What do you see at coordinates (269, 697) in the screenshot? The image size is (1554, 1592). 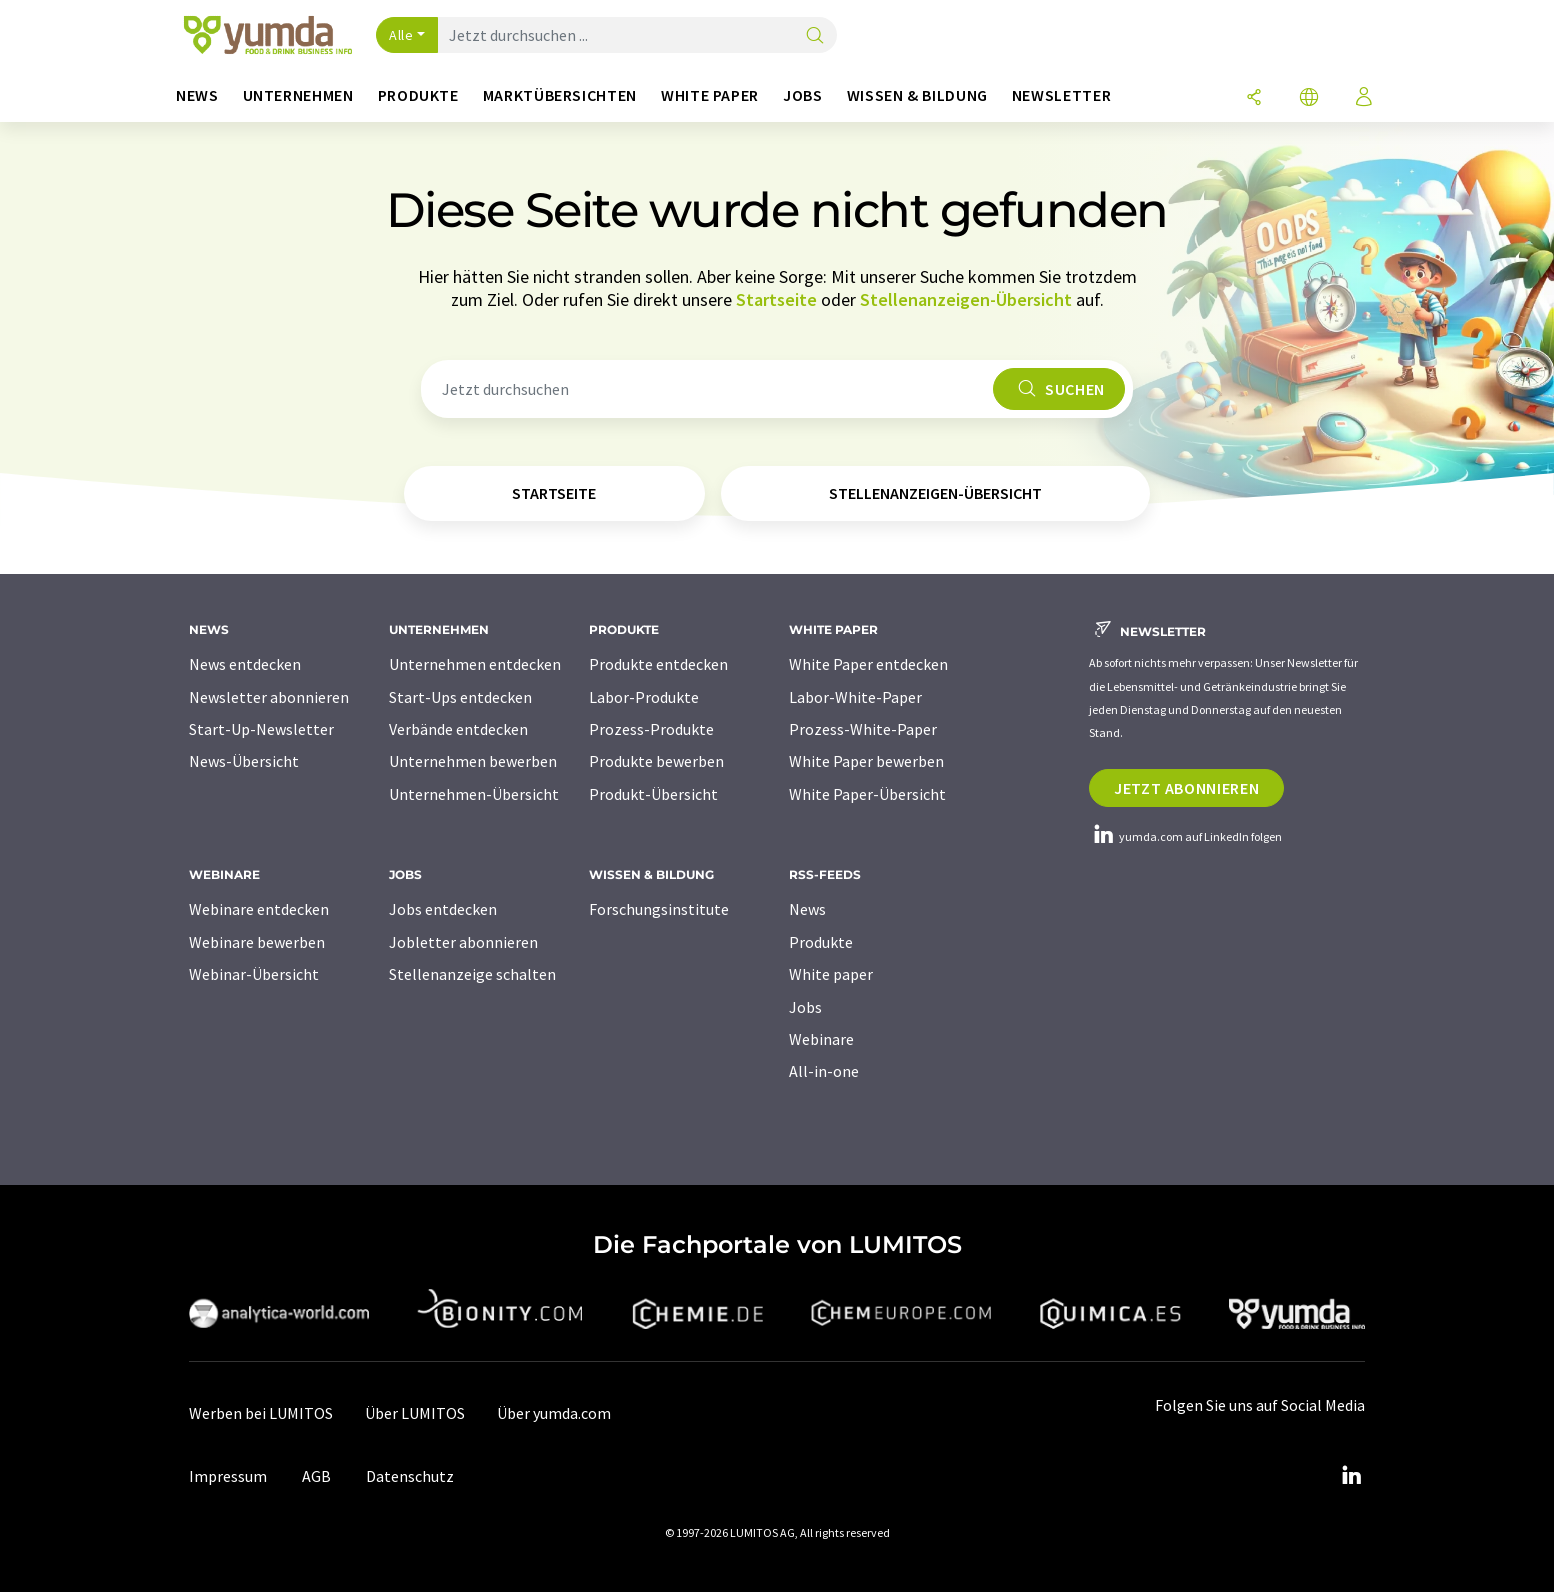 I see `Newsletter abonnieren` at bounding box center [269, 697].